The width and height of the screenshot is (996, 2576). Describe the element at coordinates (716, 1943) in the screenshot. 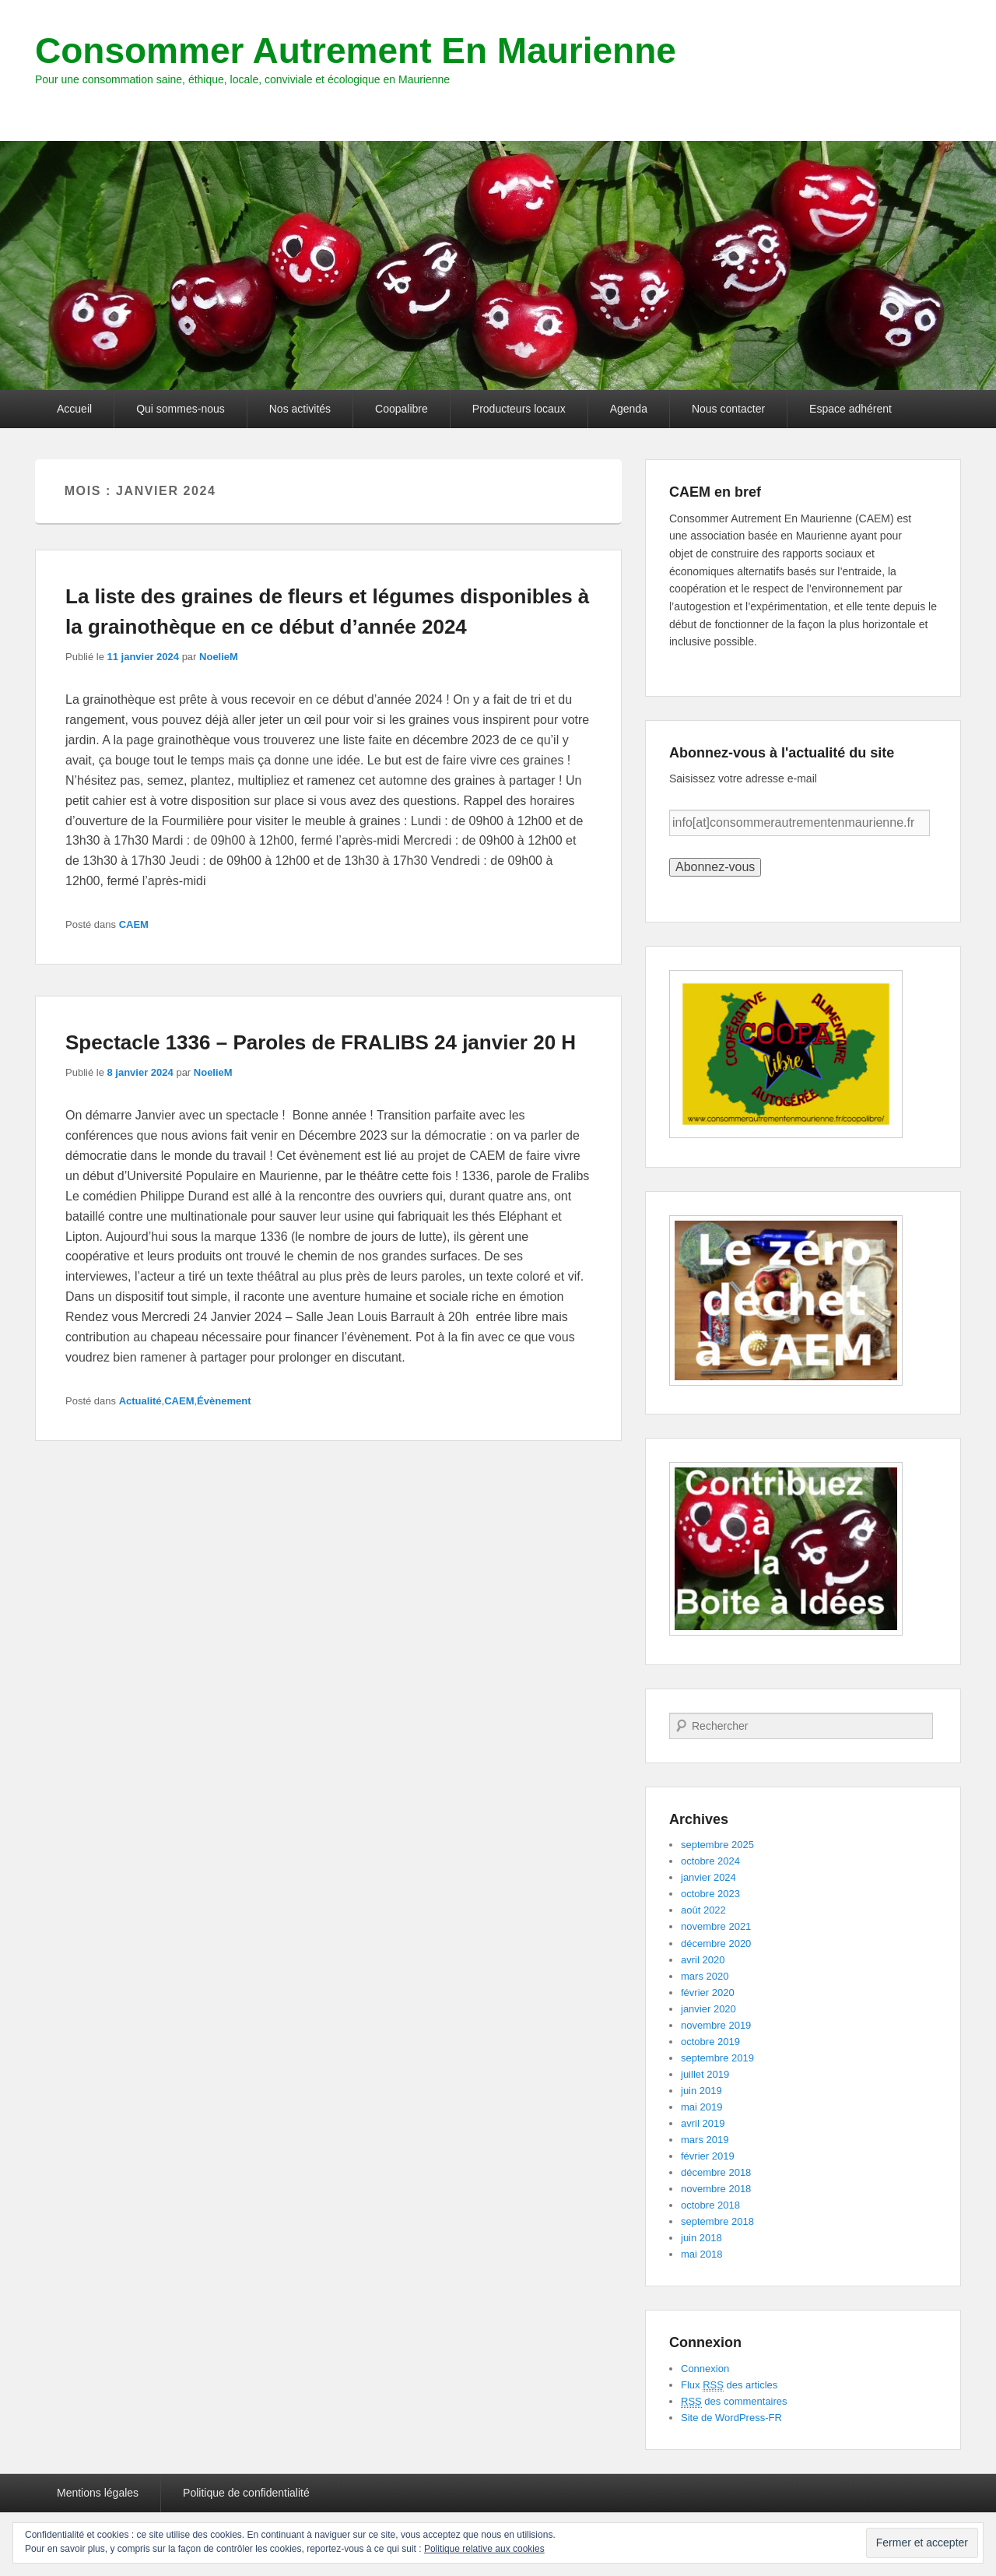

I see `décembre 2020` at that location.